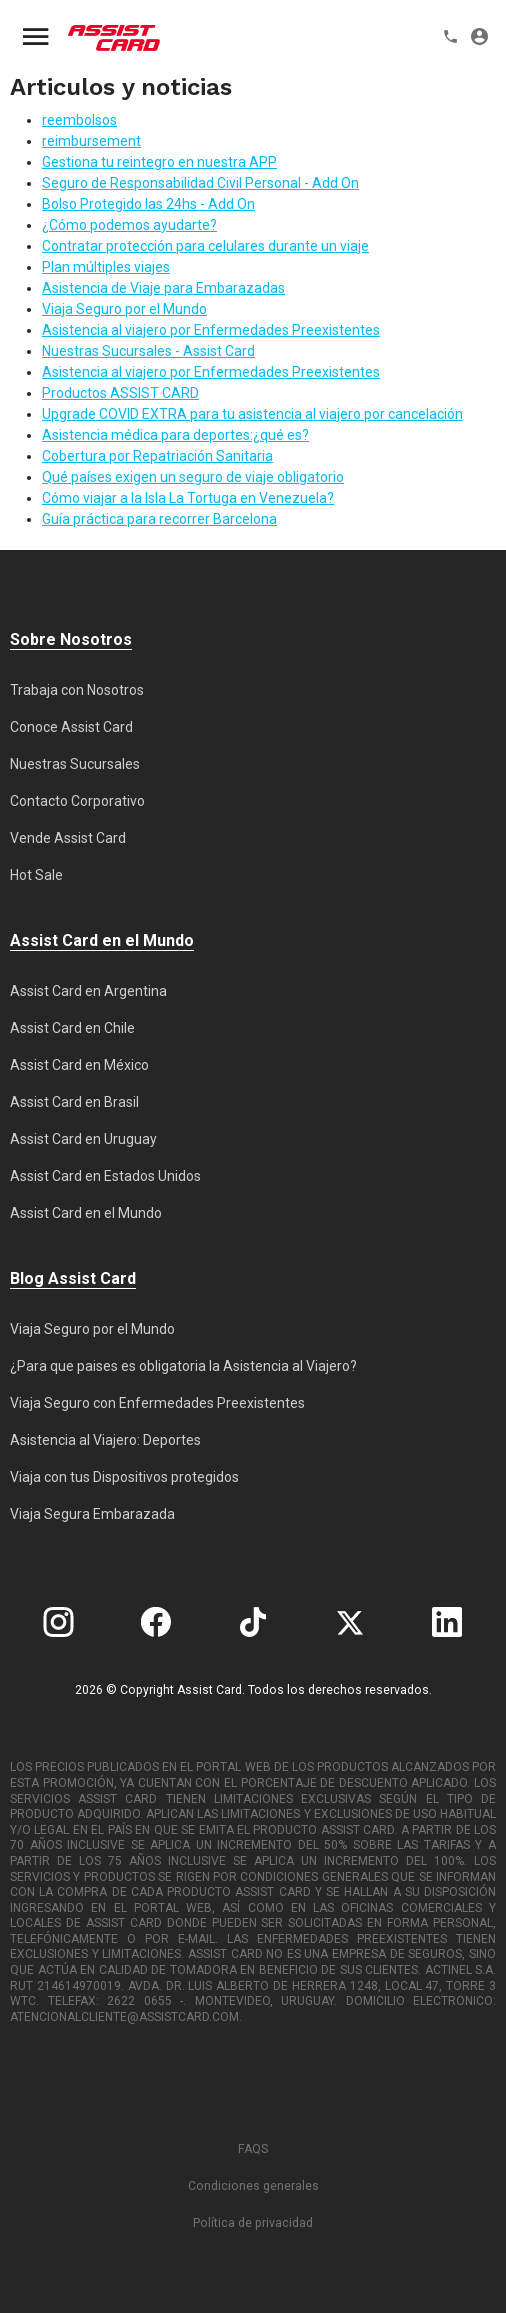 The image size is (506, 2313). I want to click on Viaja Segura Embarazada, so click(92, 1514).